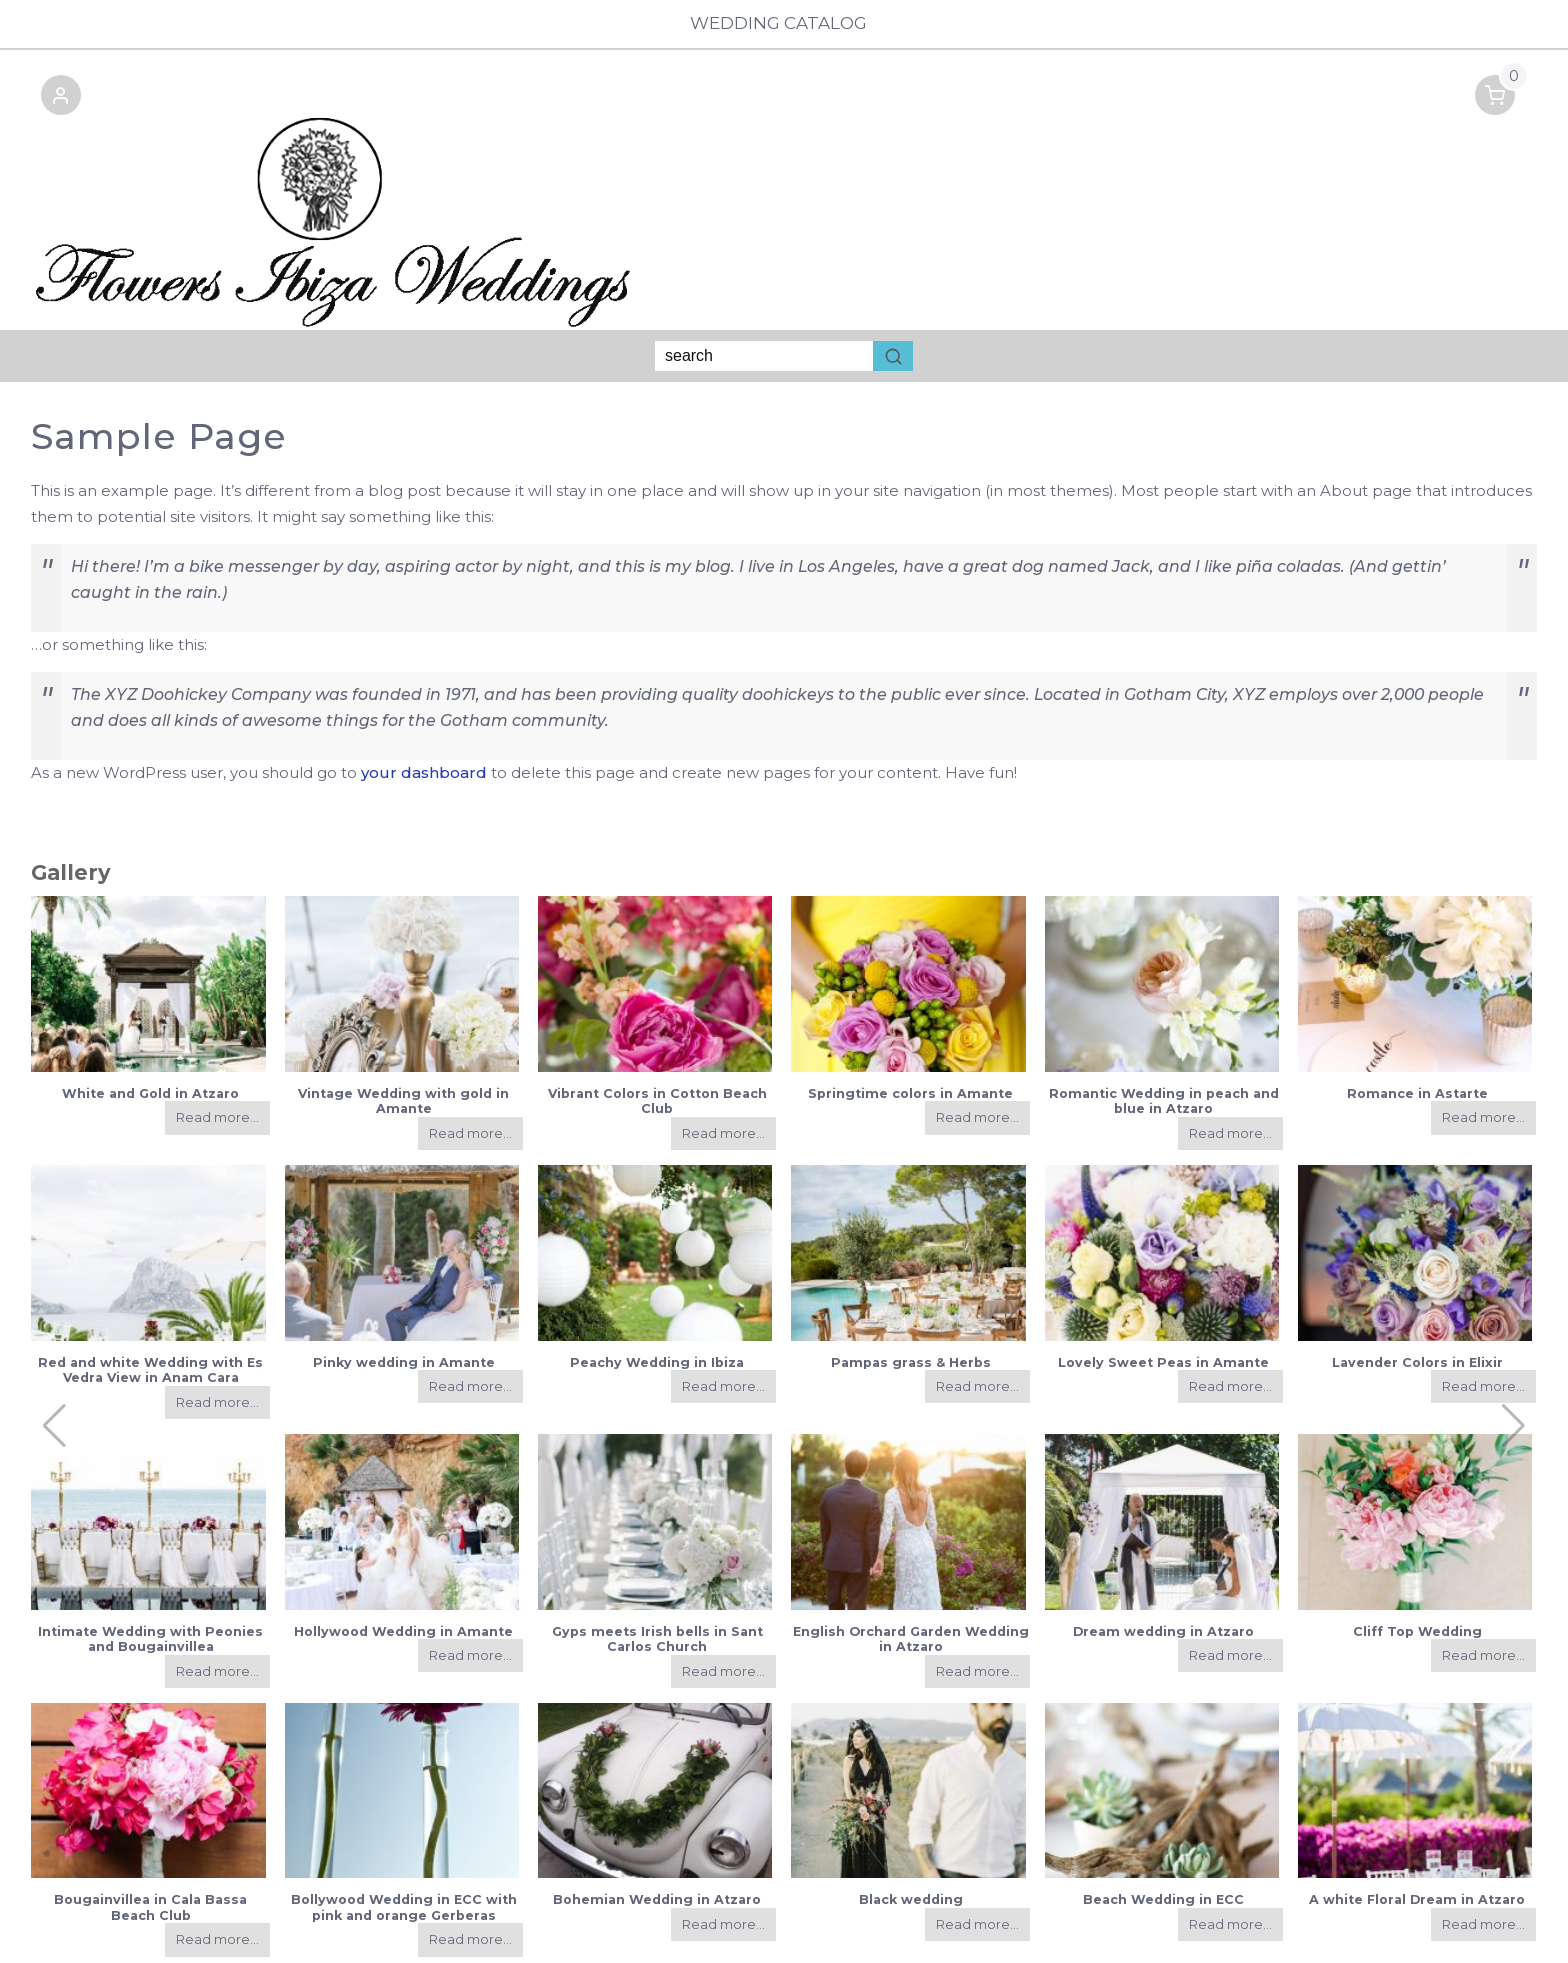 The width and height of the screenshot is (1568, 1963). Describe the element at coordinates (783, 24) in the screenshot. I see `Wedding Catalog` at that location.